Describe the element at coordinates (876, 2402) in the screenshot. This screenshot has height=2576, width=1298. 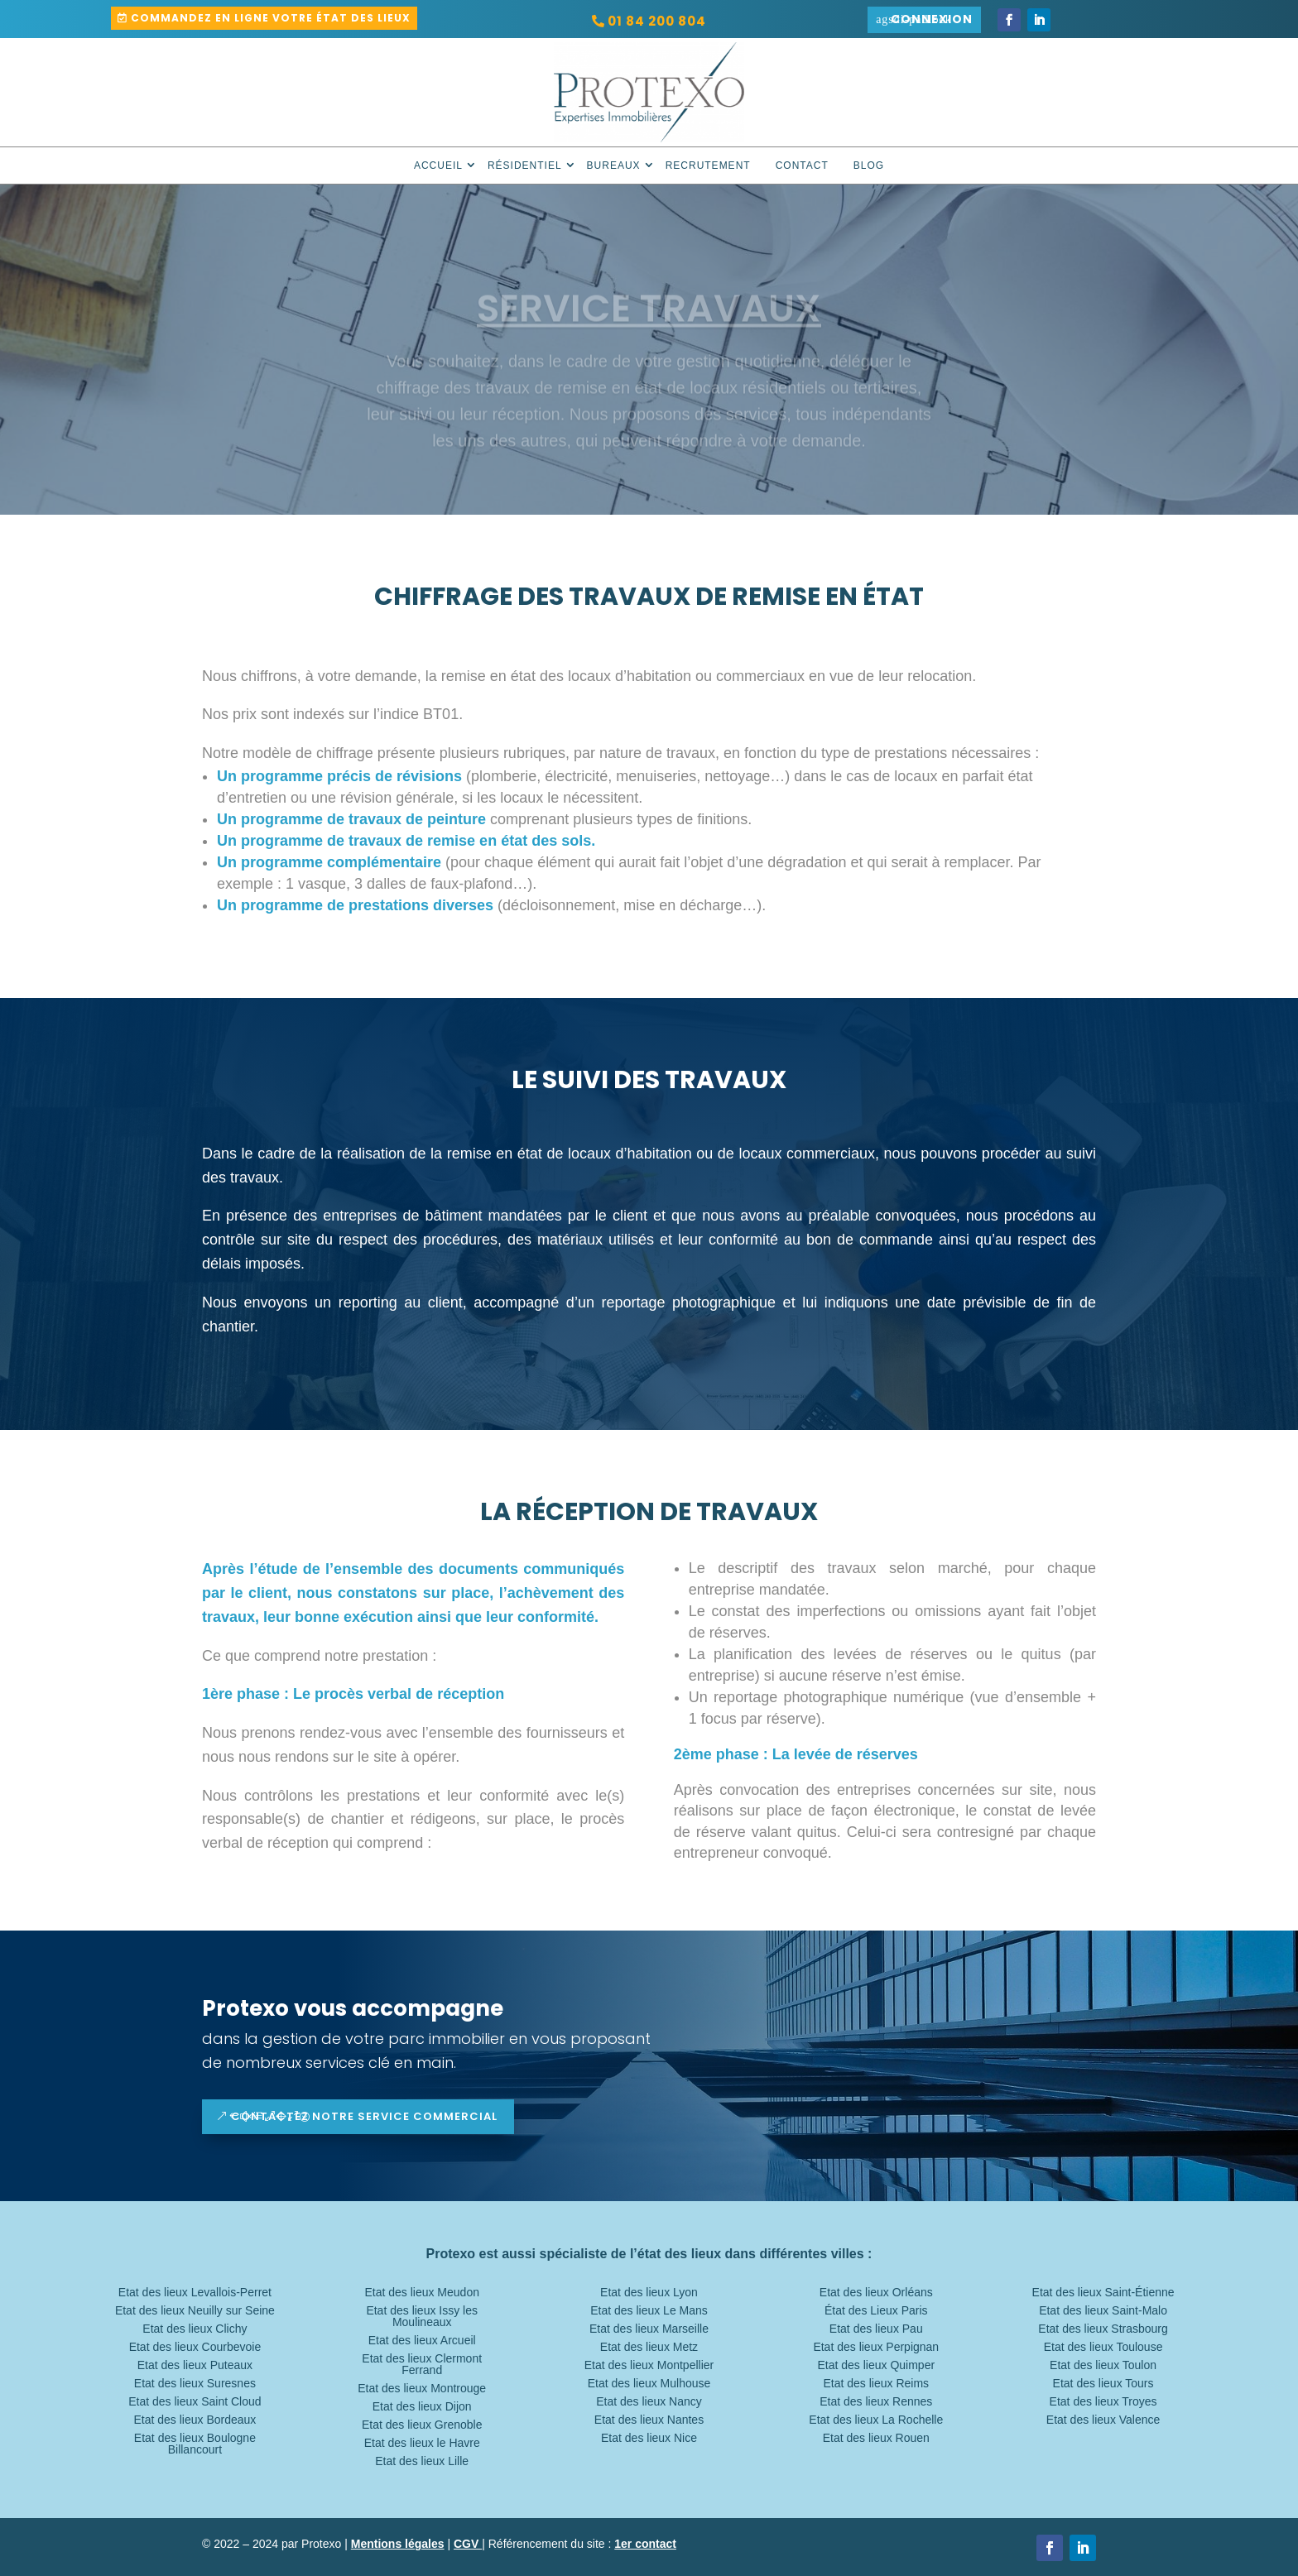
I see `Etat des lieux Rennes` at that location.